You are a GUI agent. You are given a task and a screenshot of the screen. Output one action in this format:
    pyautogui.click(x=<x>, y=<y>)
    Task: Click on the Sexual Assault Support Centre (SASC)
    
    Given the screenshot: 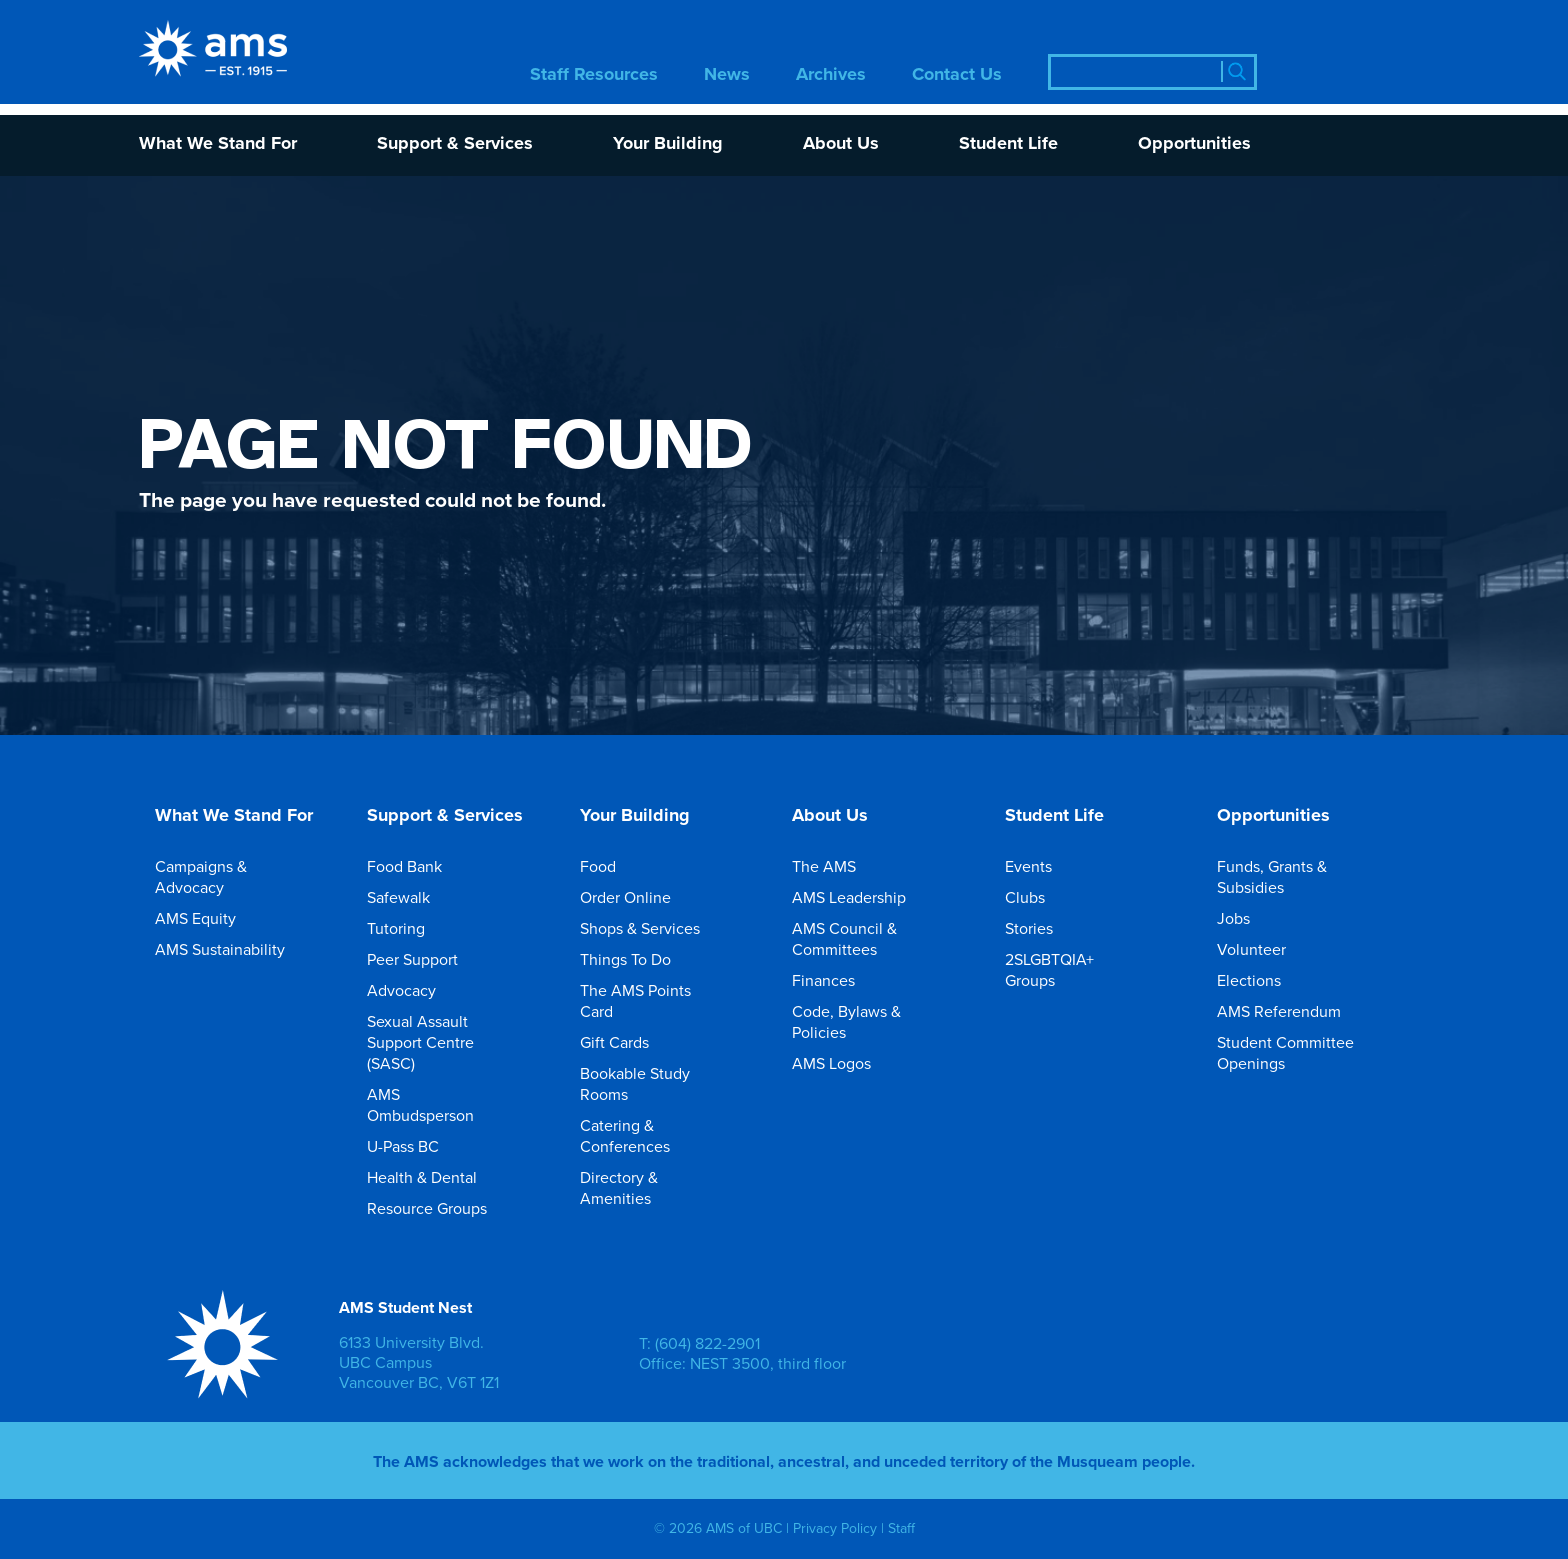 What is the action you would take?
    pyautogui.click(x=451, y=1042)
    